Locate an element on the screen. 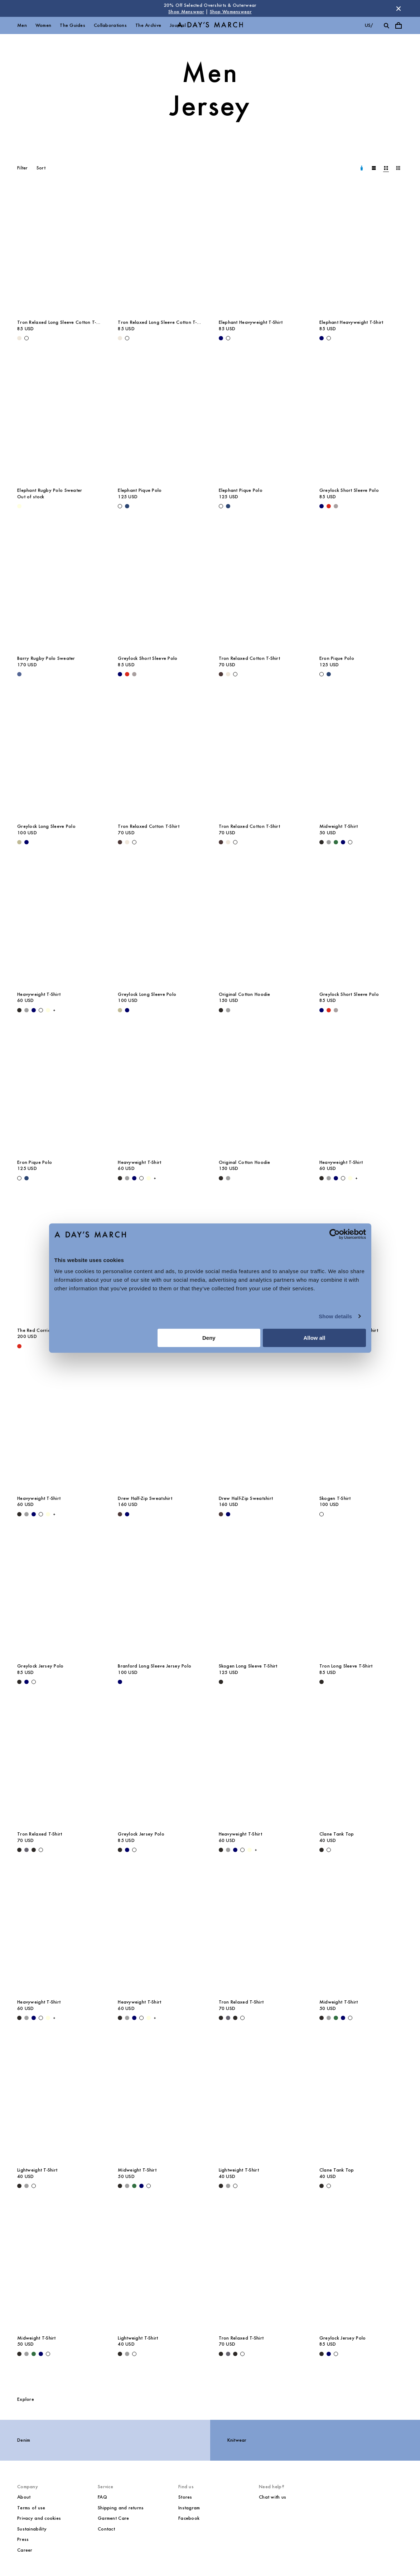 Image resolution: width=420 pixels, height=2576 pixels. [Black - Midweight T-Shirt] is located at coordinates (321, 842).